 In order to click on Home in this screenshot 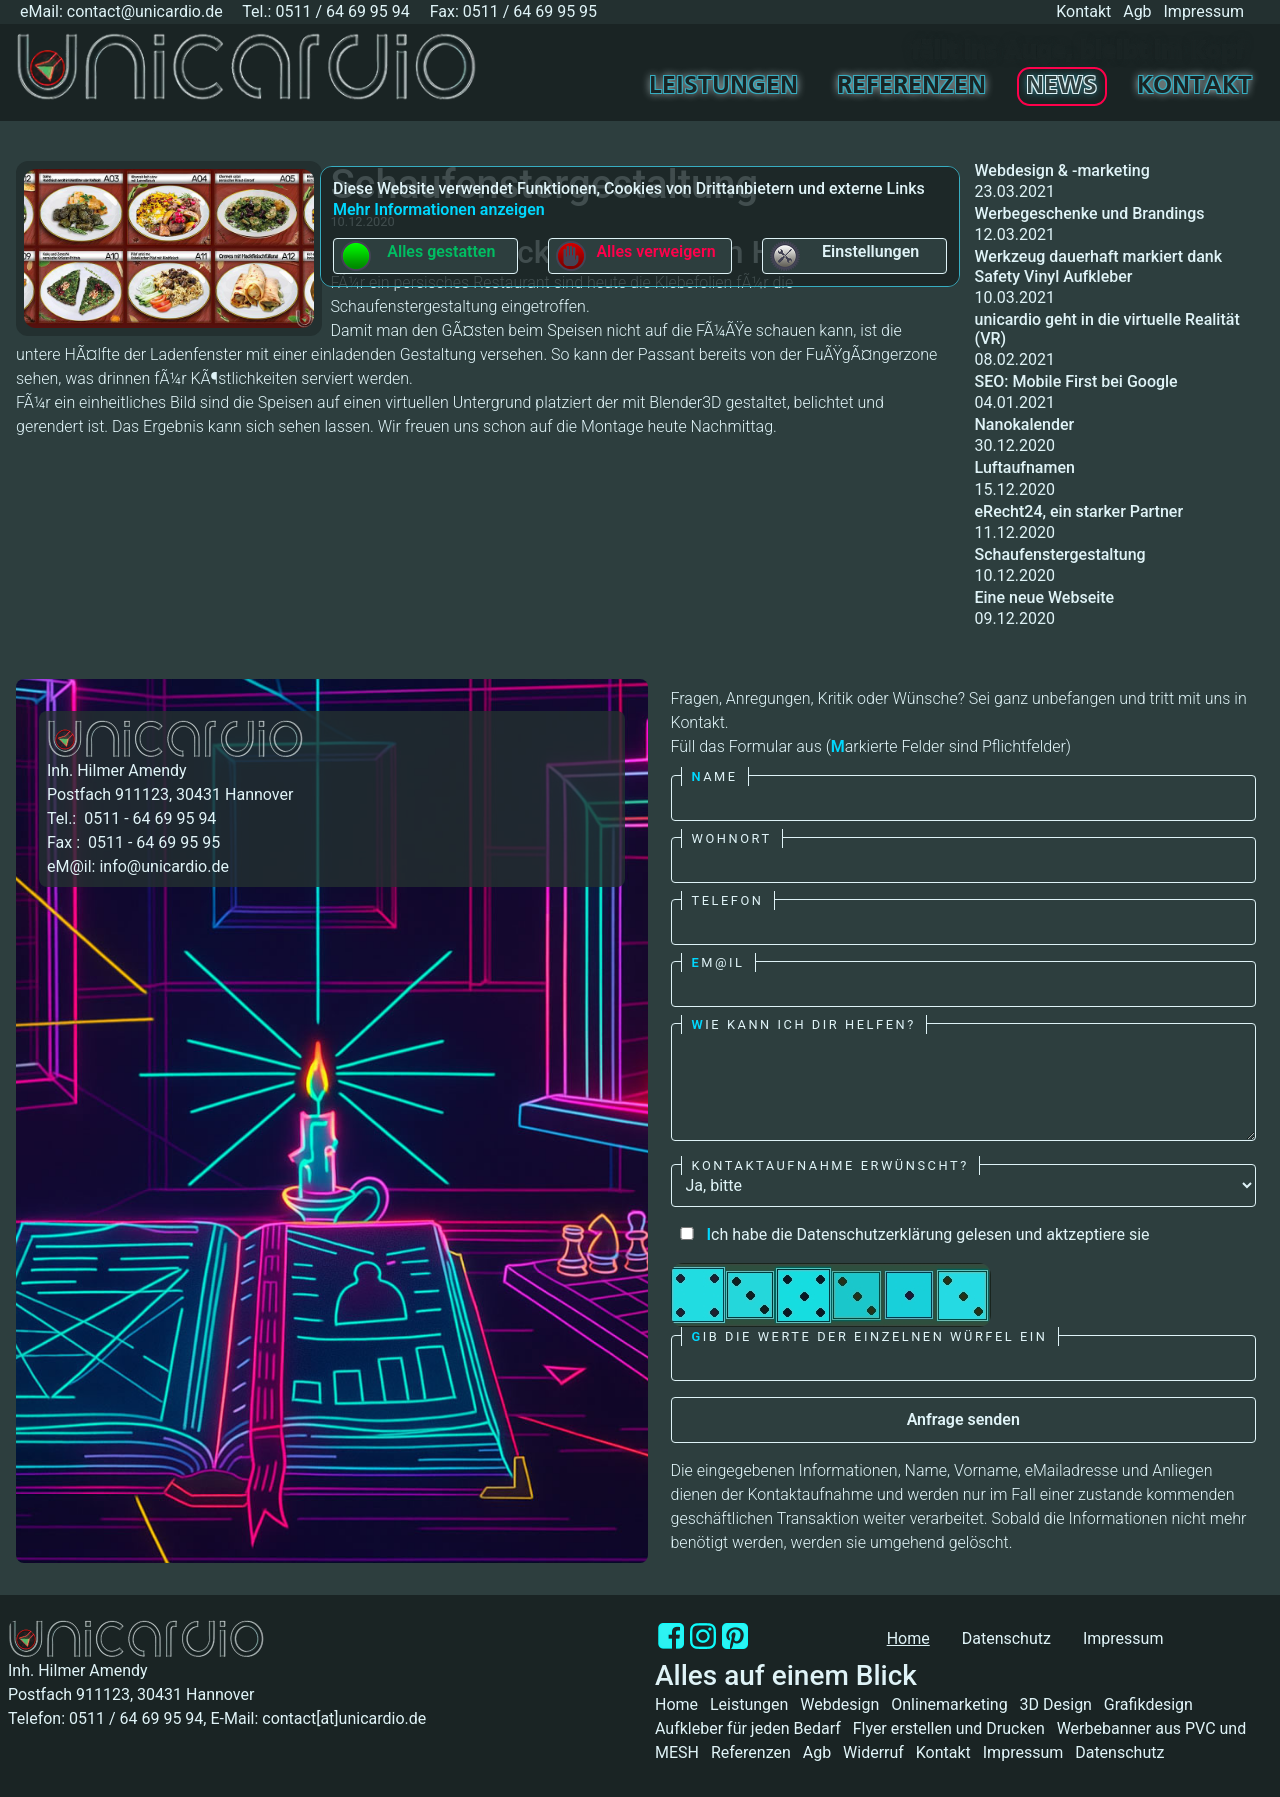, I will do `click(676, 1704)`.